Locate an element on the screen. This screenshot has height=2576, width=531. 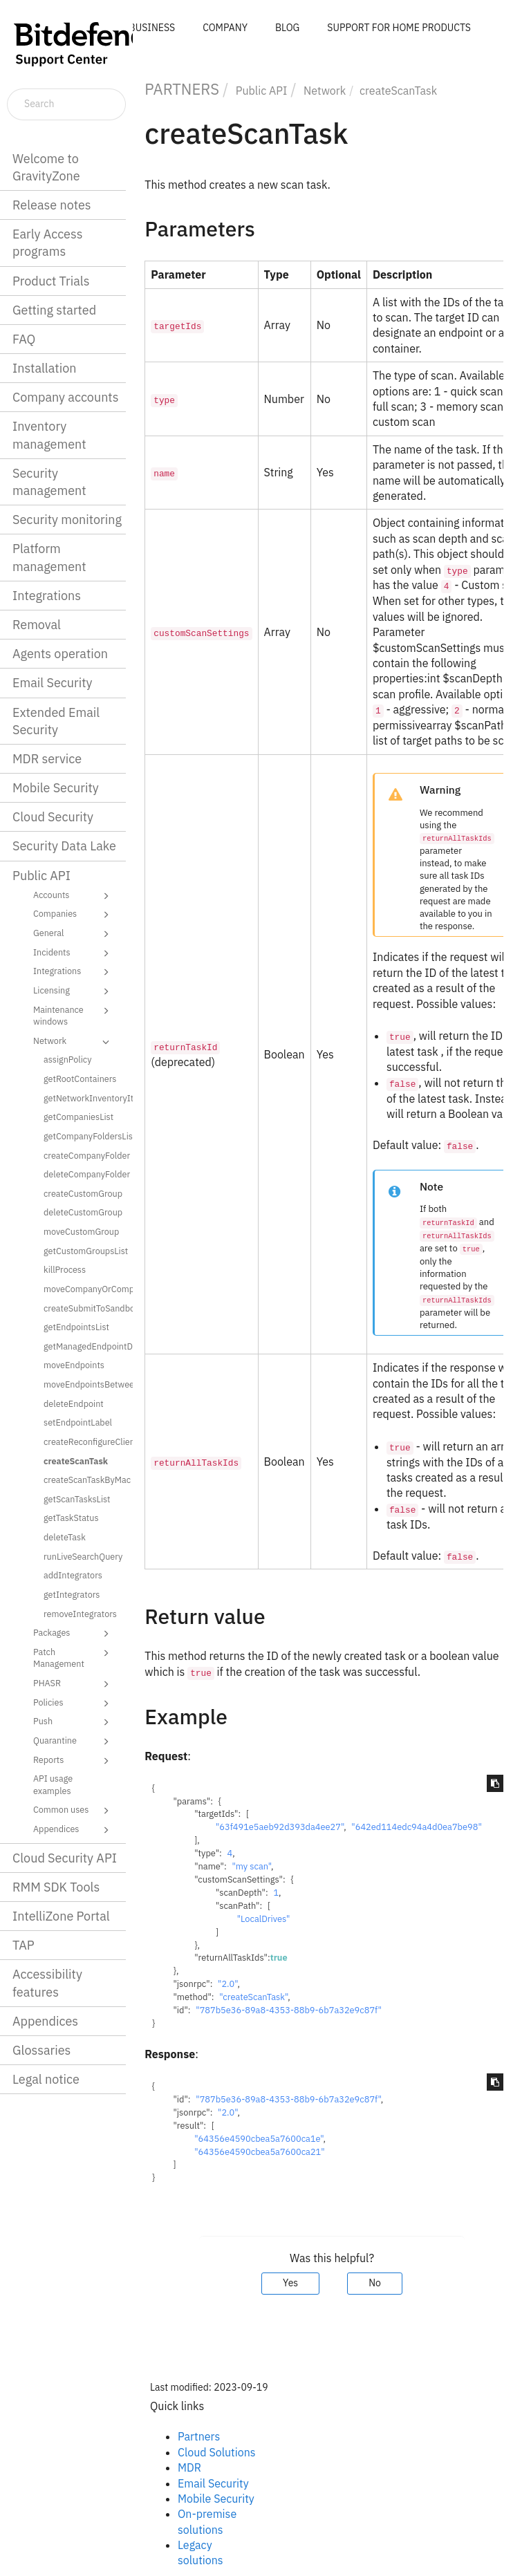
Agents operation is located at coordinates (60, 654).